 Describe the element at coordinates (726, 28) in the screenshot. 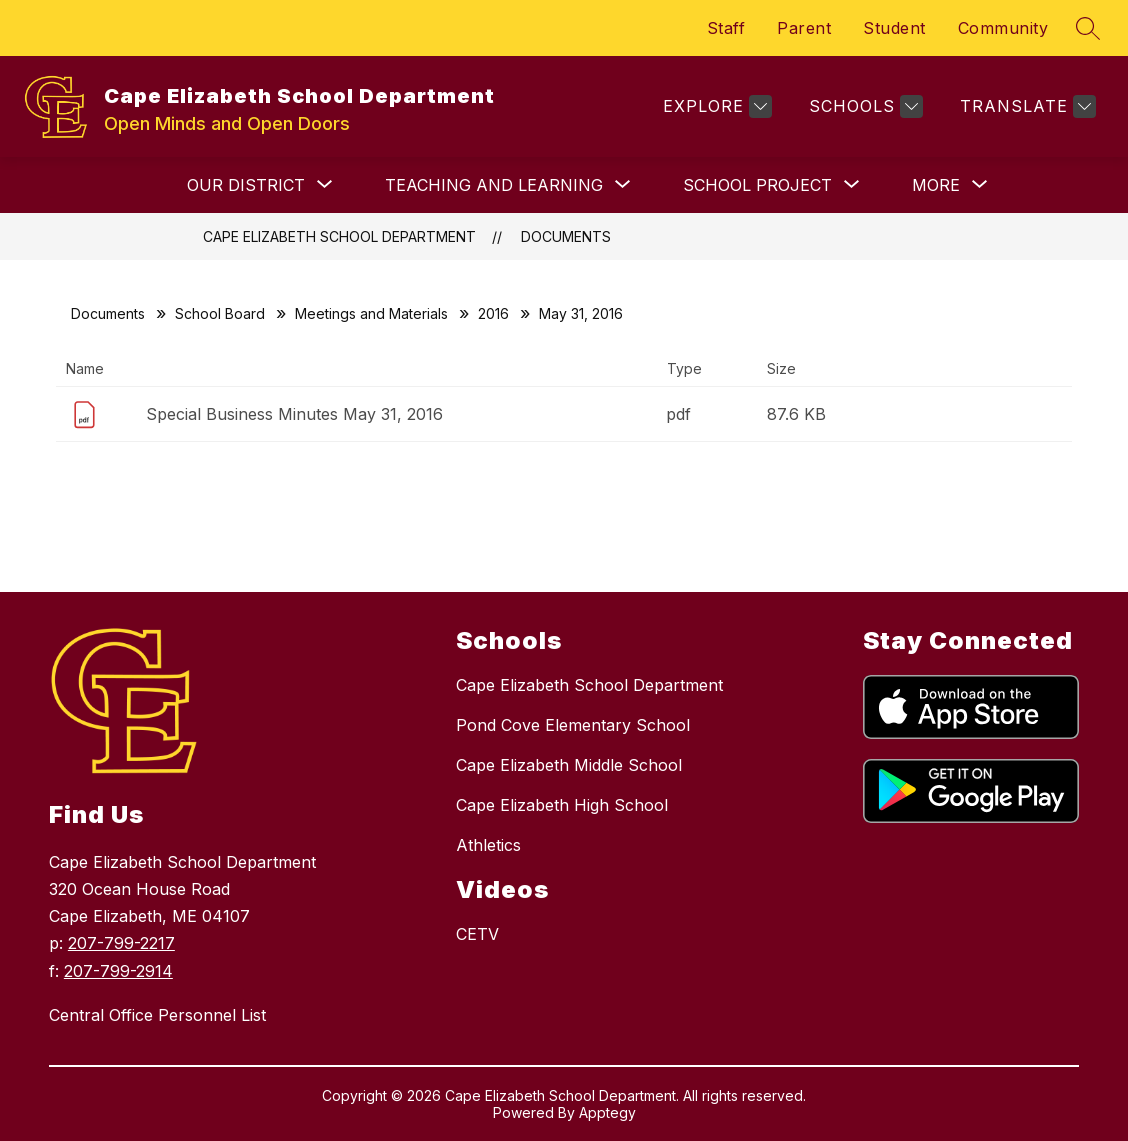

I see `Staff` at that location.